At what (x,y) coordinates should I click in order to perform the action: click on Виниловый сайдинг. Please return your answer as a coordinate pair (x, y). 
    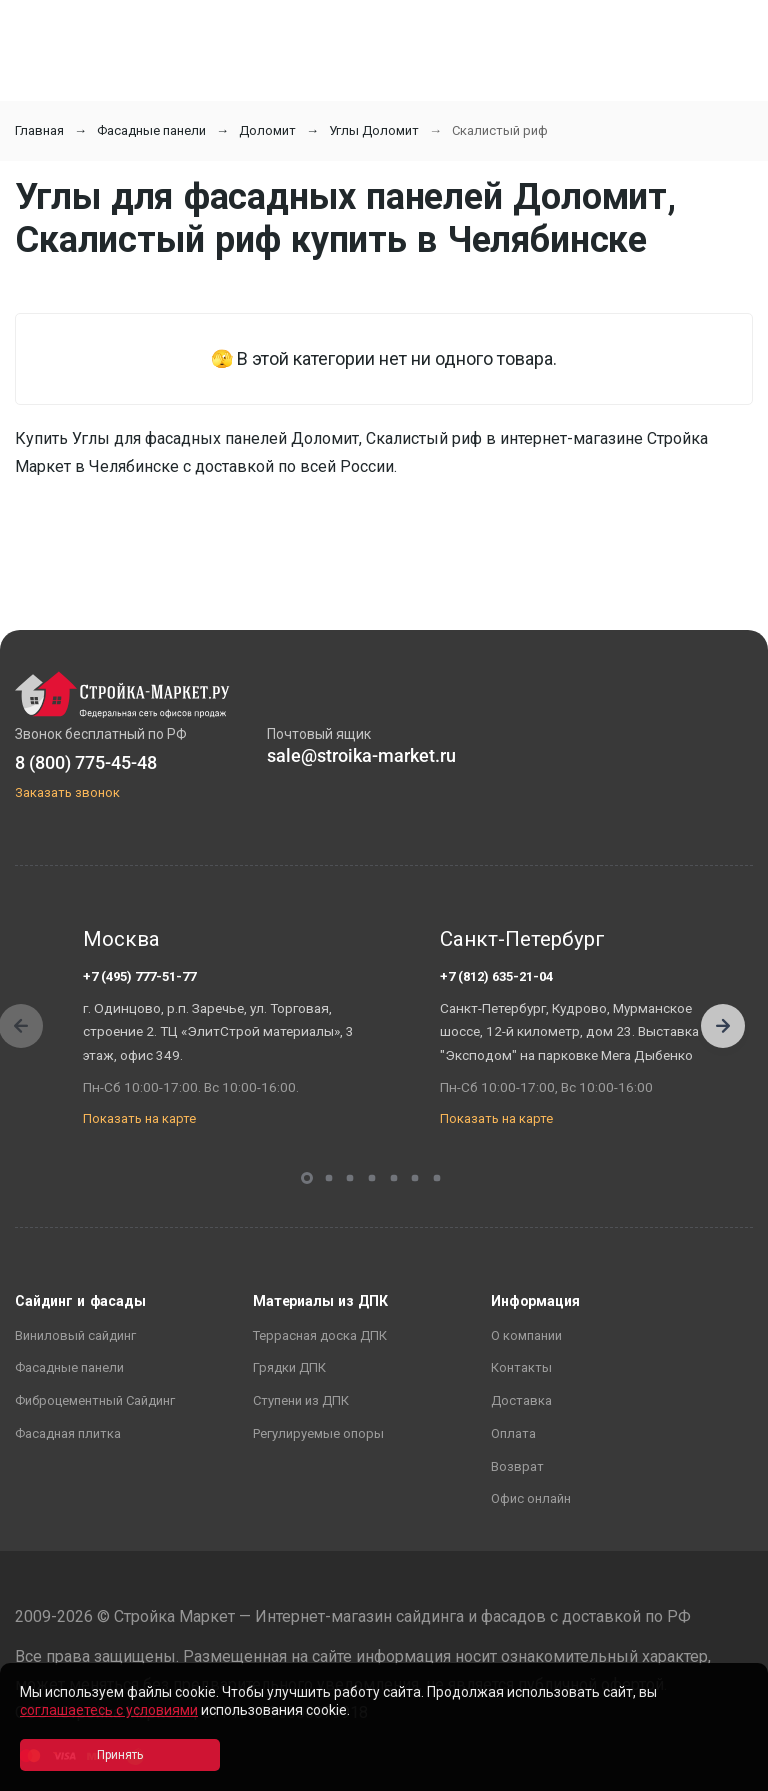
    Looking at the image, I should click on (75, 1335).